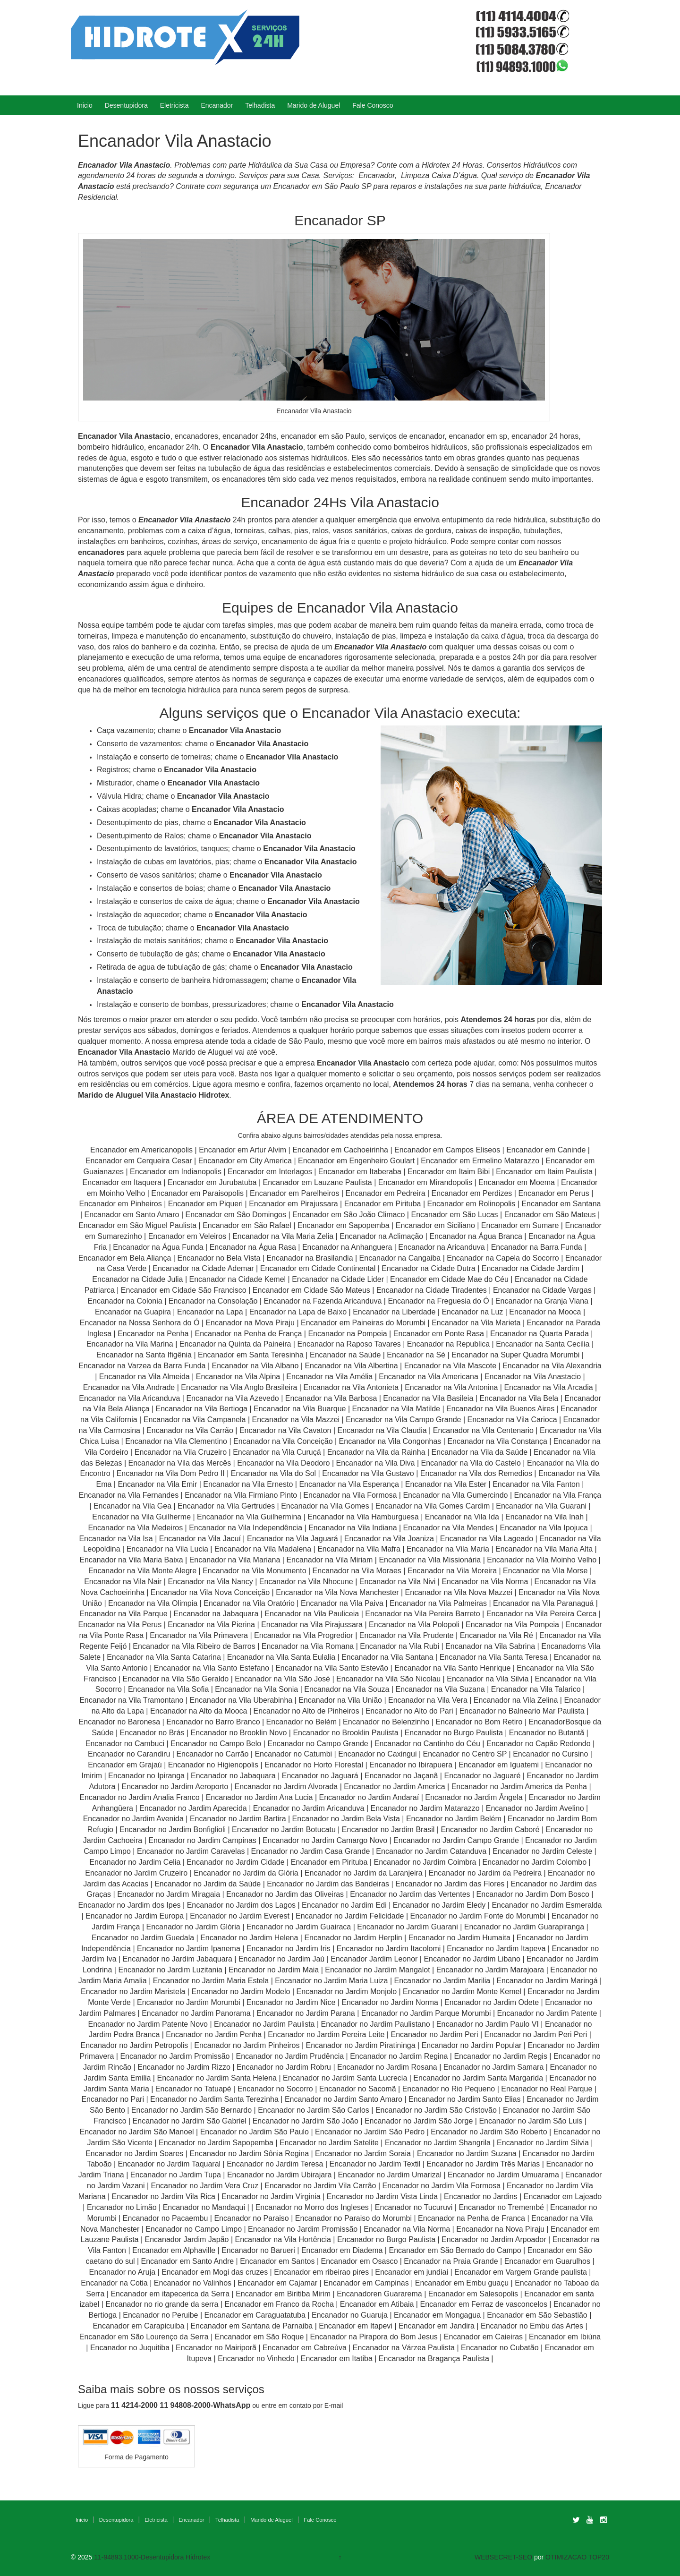 This screenshot has height=2576, width=680. I want to click on Encanador na Vila Curuçá, so click(278, 1452).